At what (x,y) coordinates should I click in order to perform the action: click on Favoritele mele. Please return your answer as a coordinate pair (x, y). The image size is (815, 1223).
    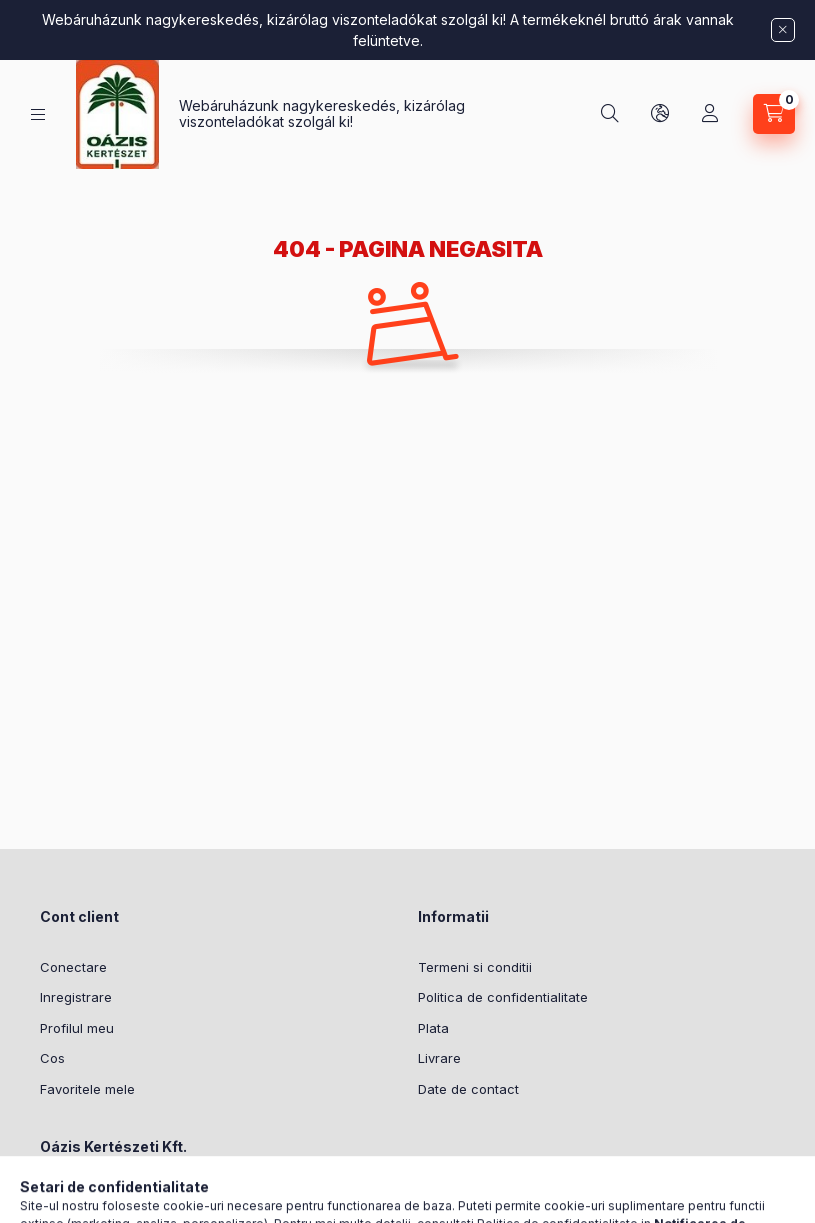
    Looking at the image, I should click on (87, 1089).